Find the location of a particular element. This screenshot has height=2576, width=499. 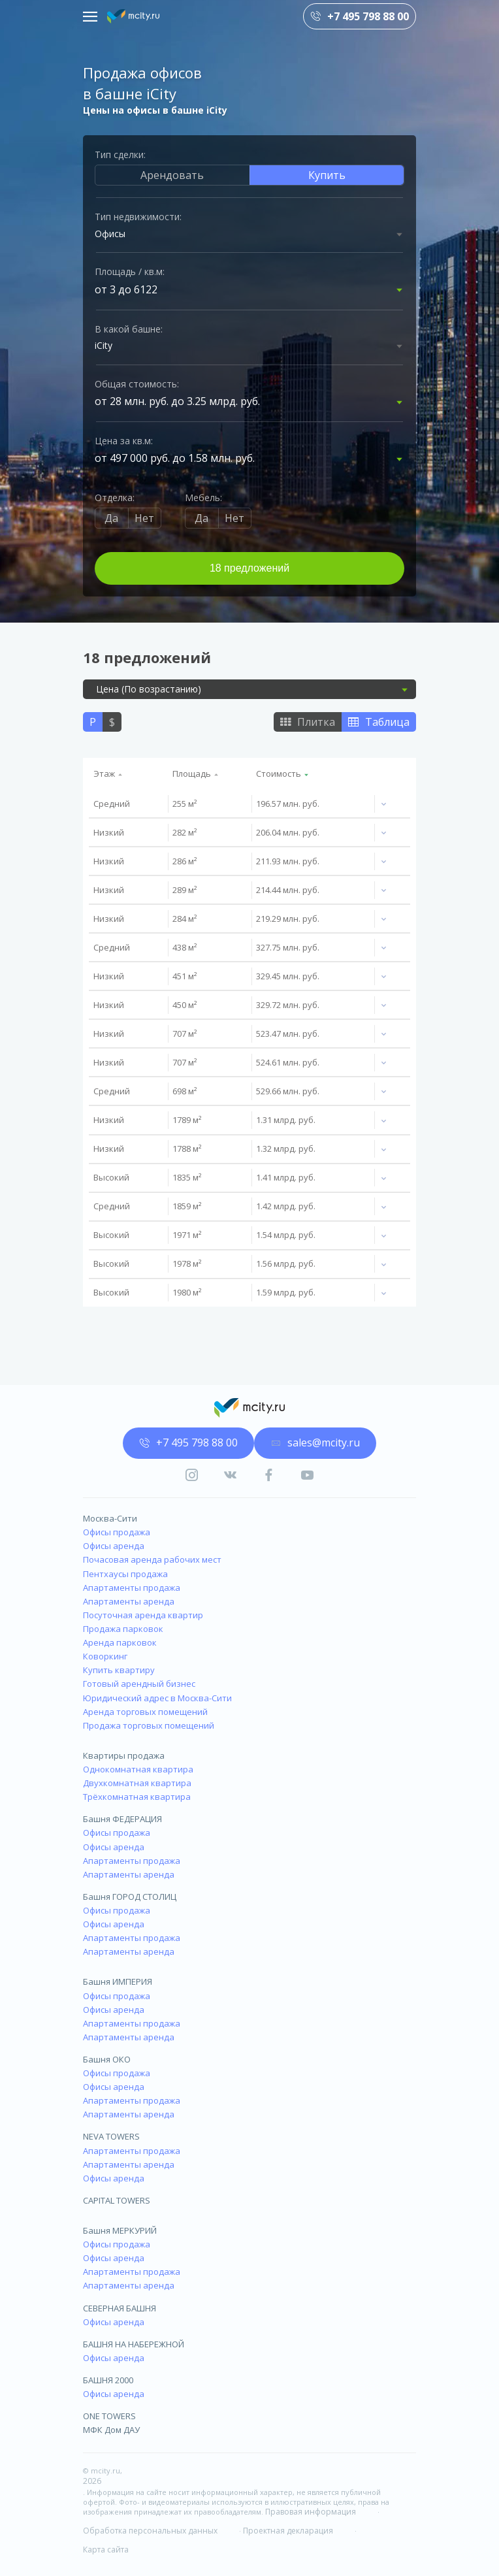

СЕВЕРНАЯ БАШНЯ is located at coordinates (119, 2308).